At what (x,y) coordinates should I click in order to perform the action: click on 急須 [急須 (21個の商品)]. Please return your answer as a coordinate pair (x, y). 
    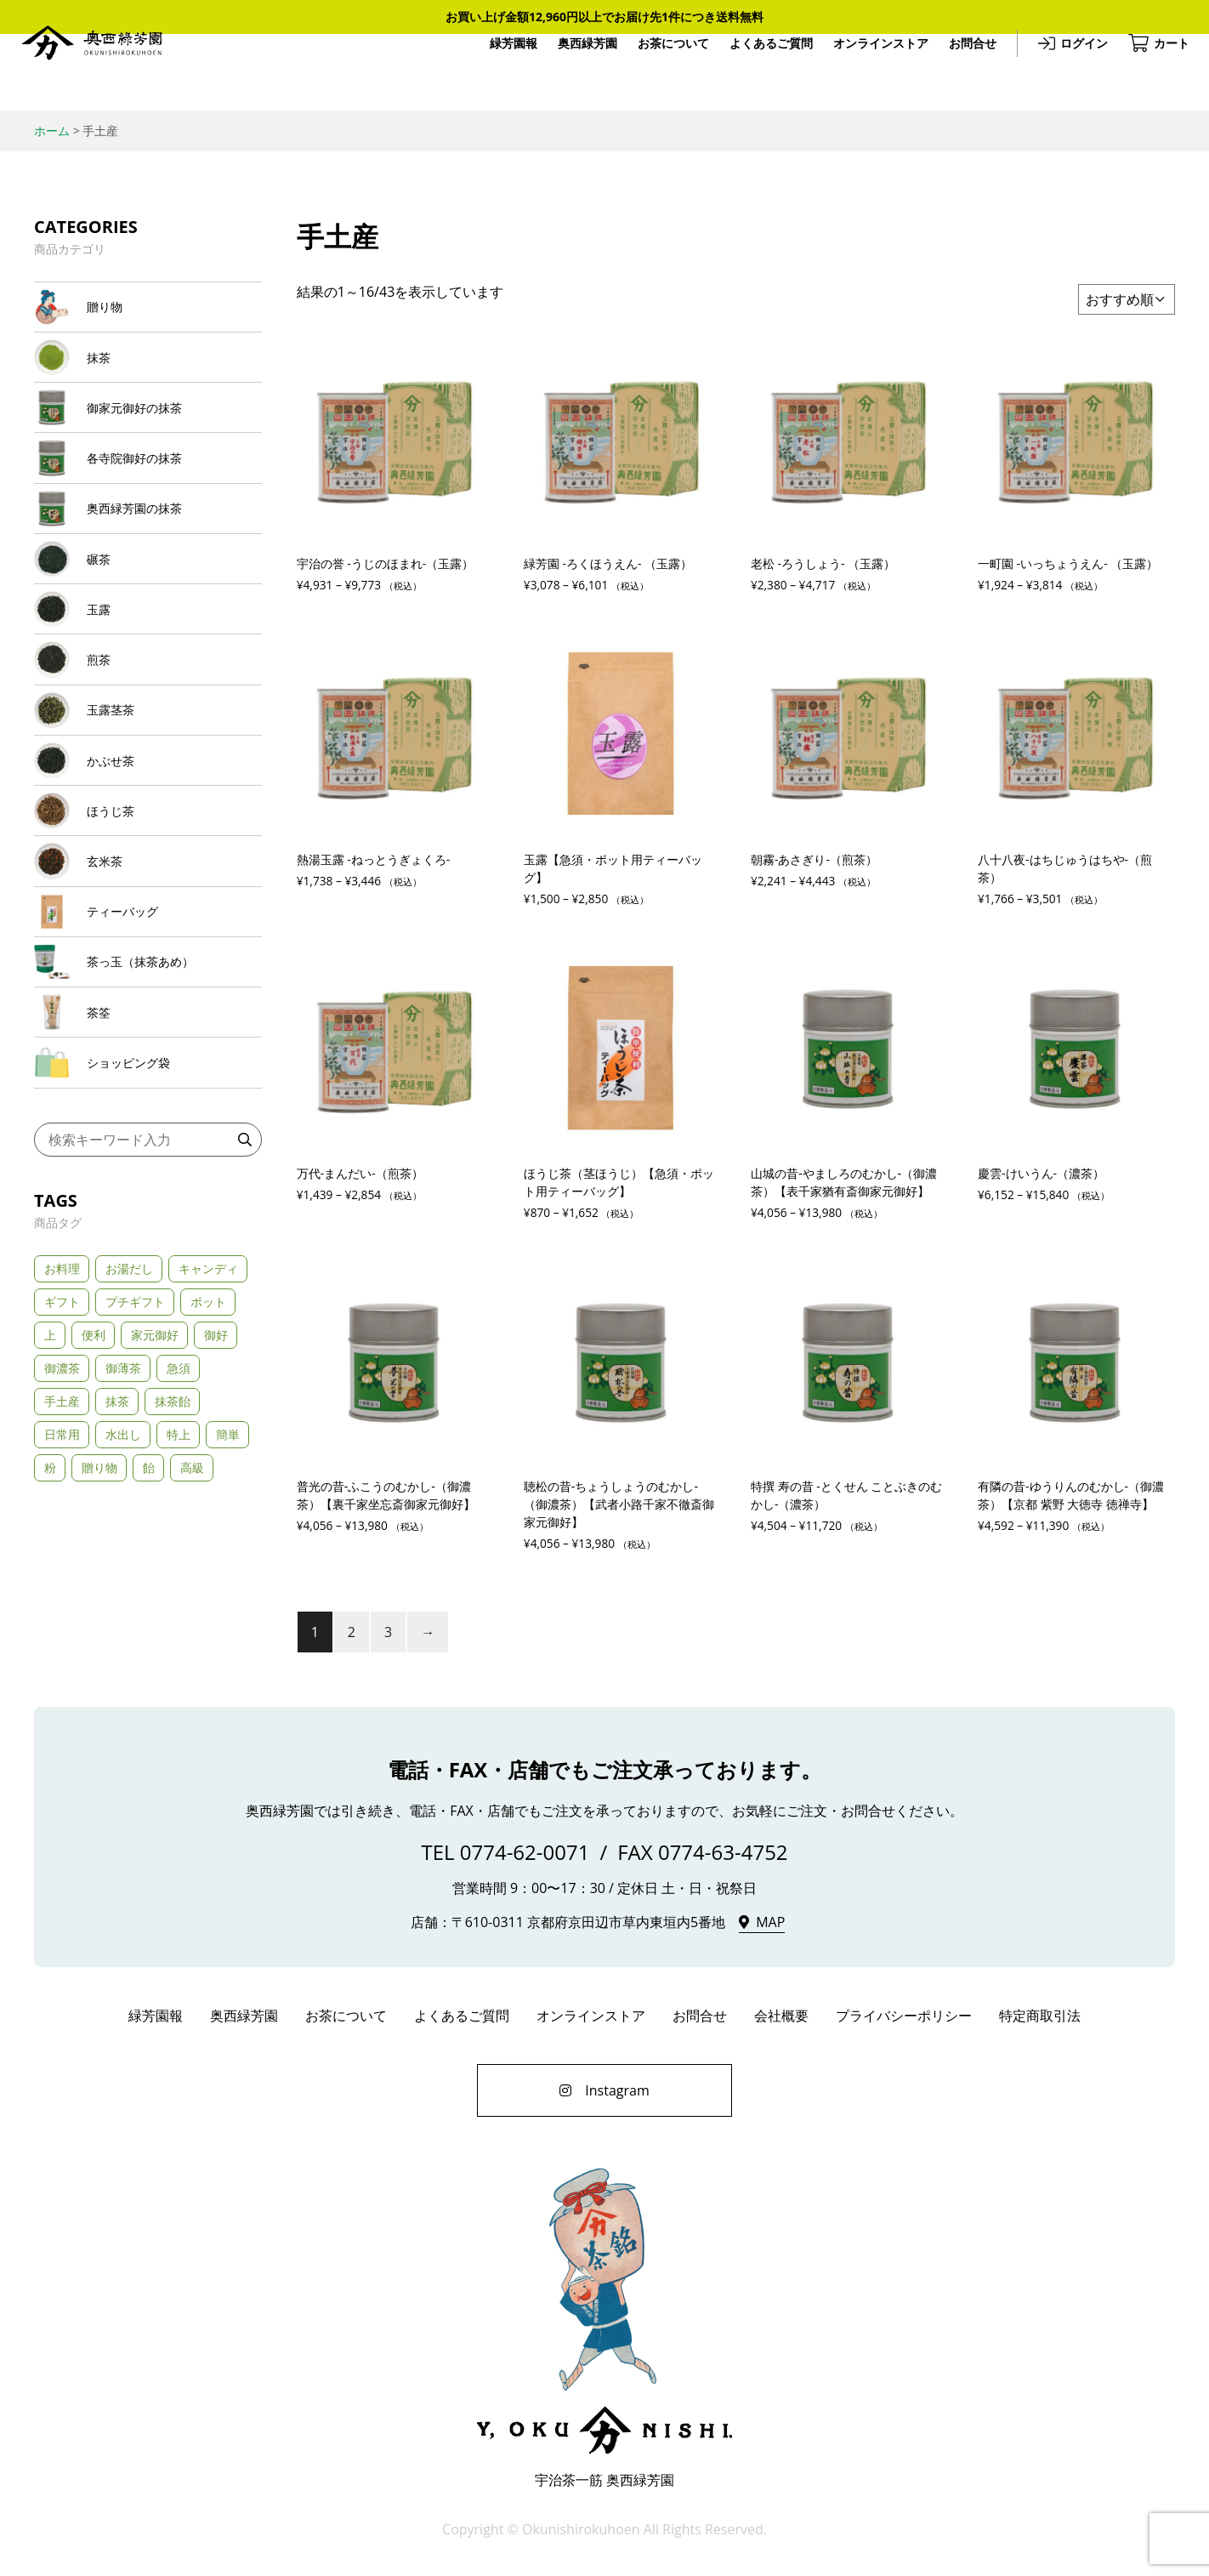
    Looking at the image, I should click on (178, 1523).